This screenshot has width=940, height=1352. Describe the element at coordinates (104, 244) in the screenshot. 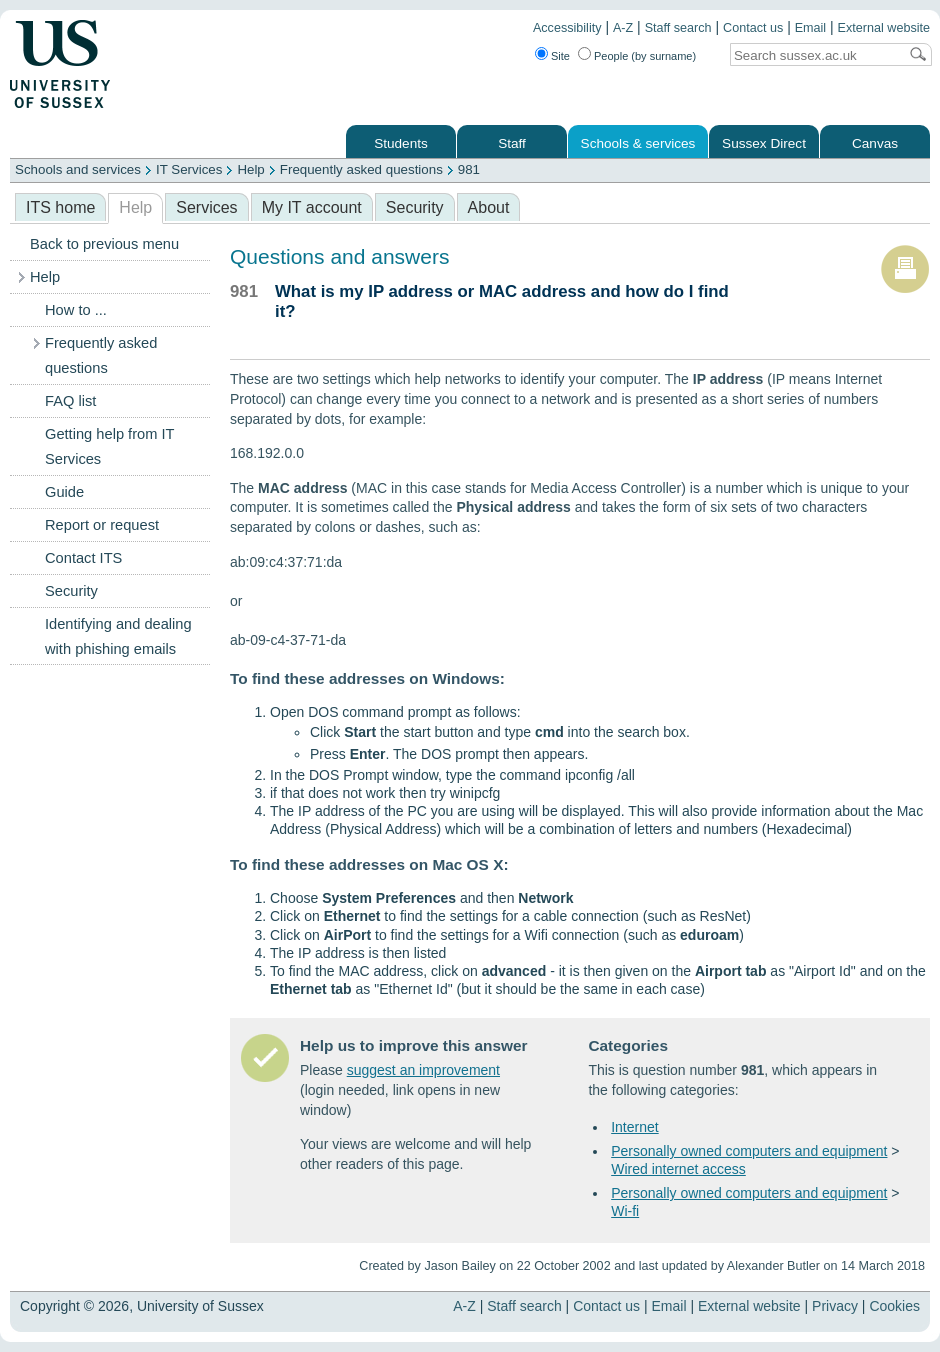

I see `Back to previous menu` at that location.